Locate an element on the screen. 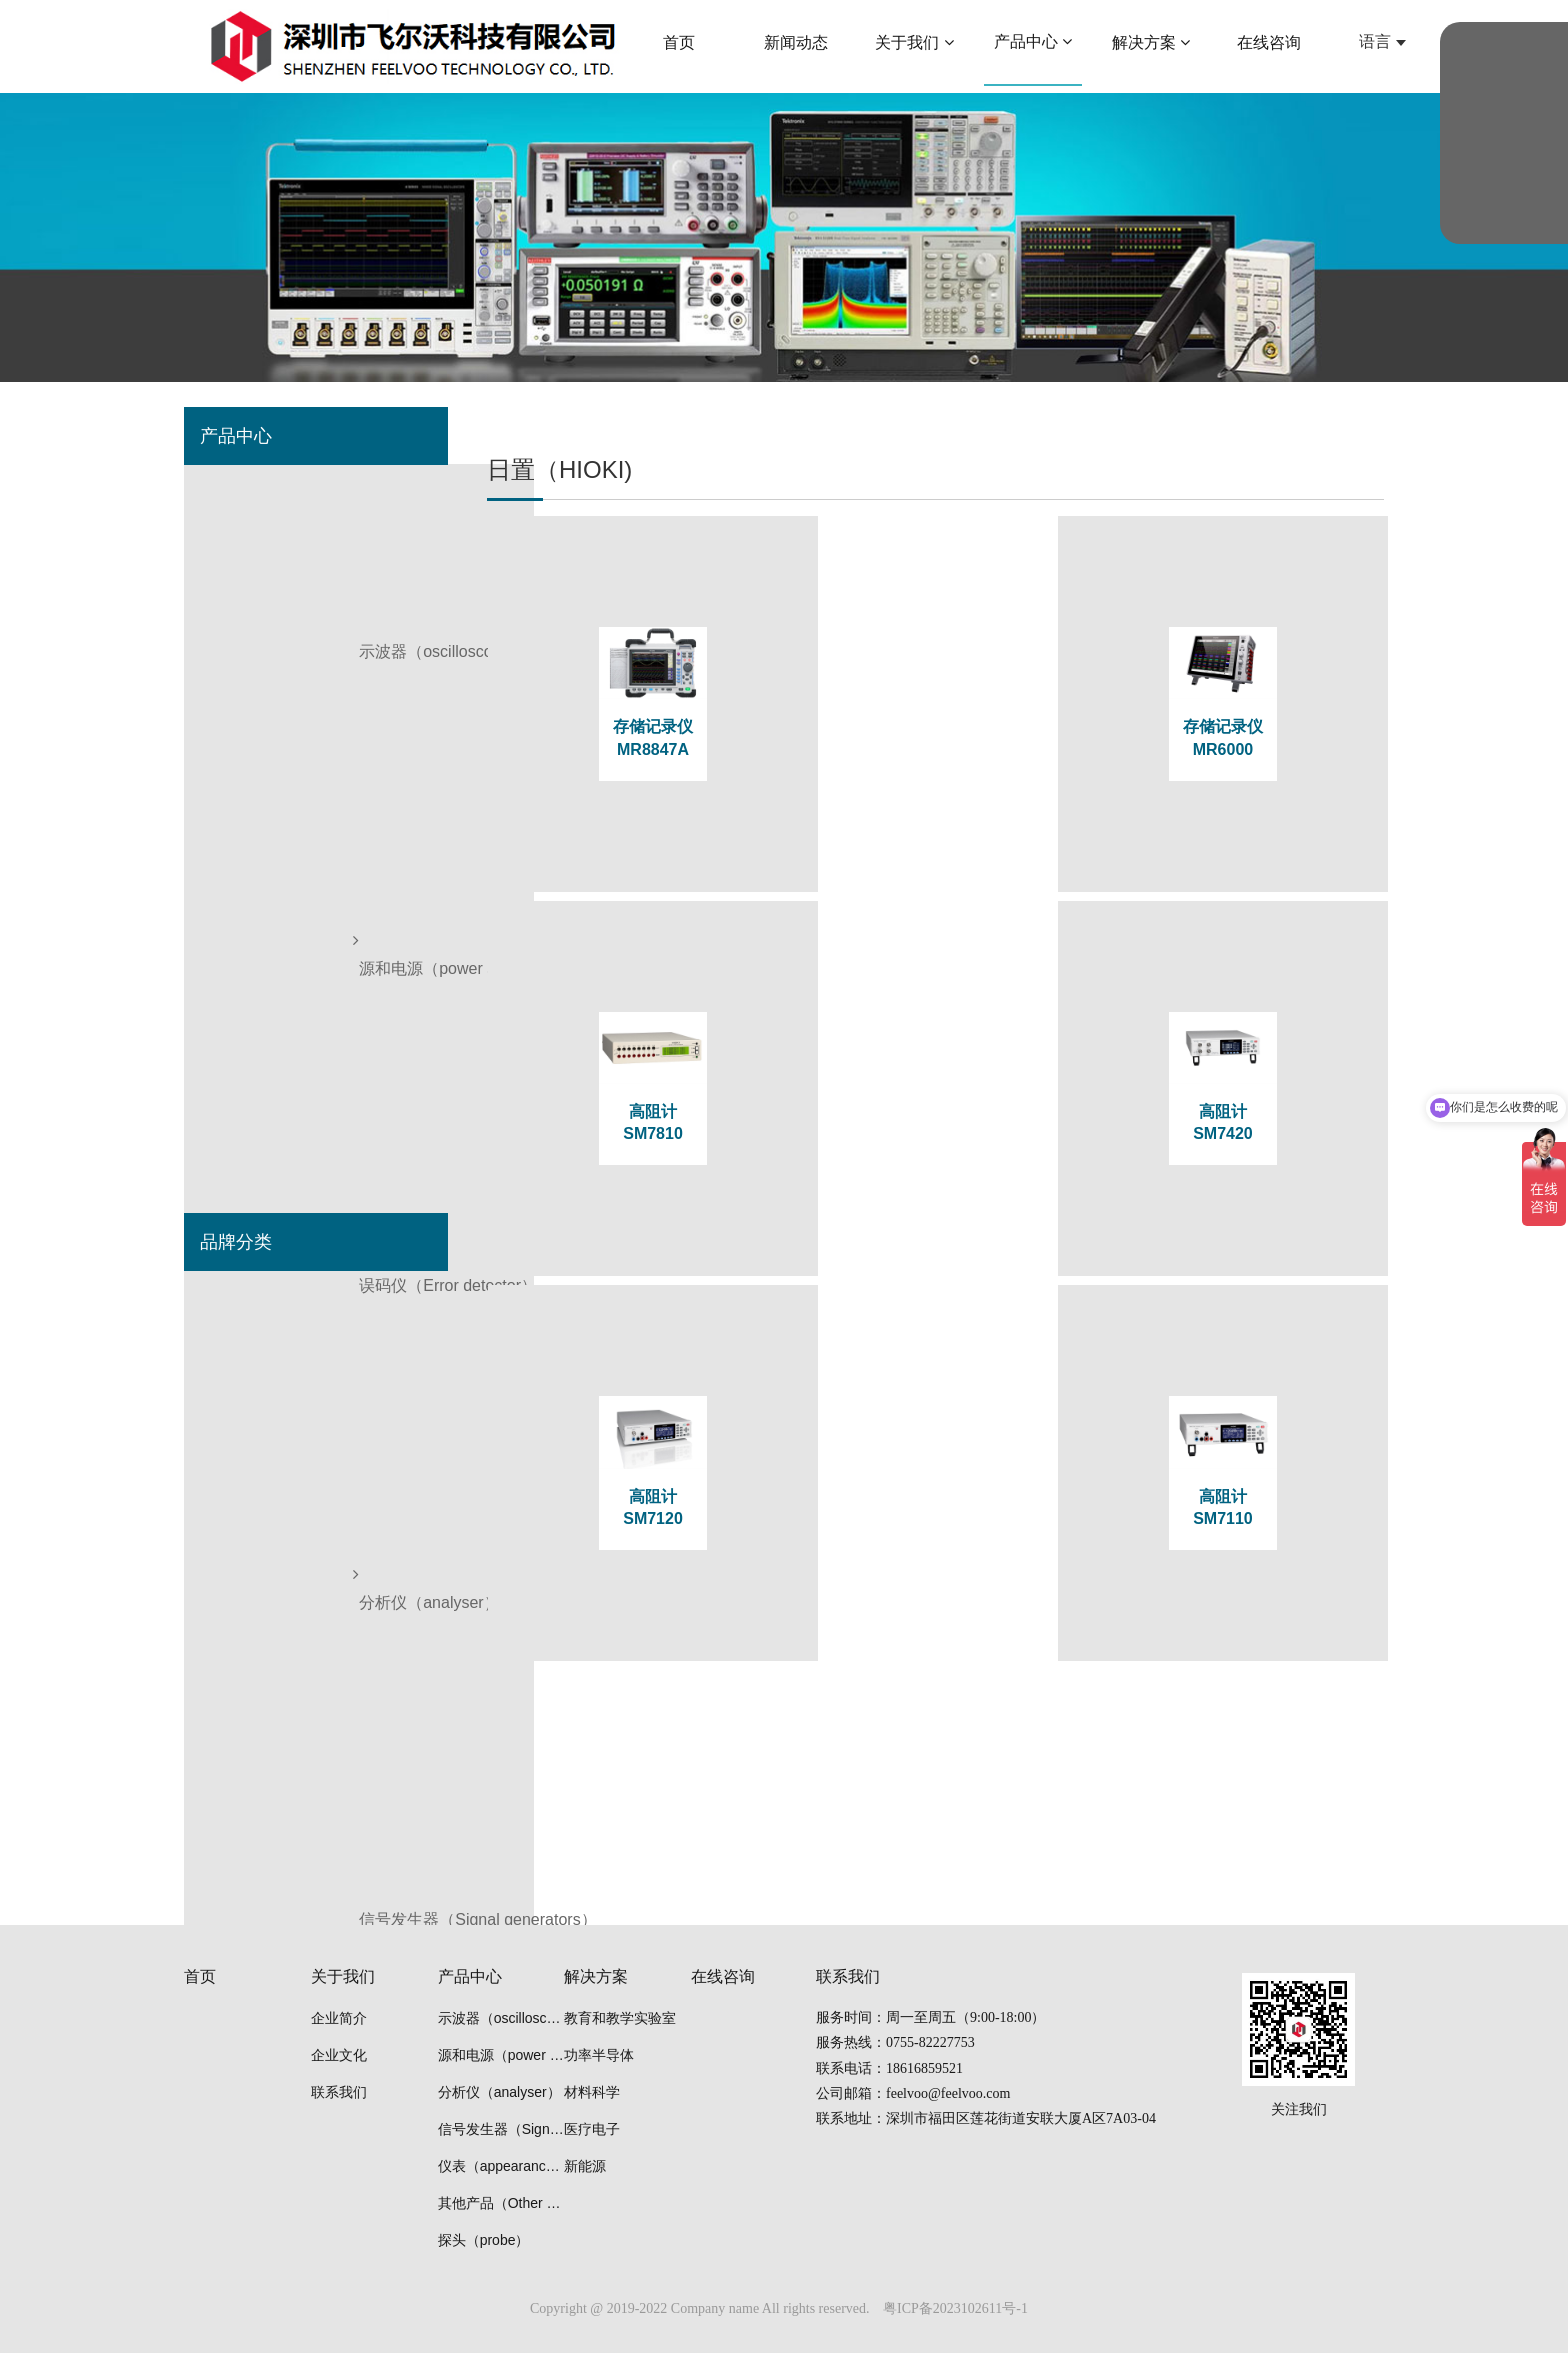 This screenshot has width=1568, height=2353. 功率半导体 is located at coordinates (599, 2055).